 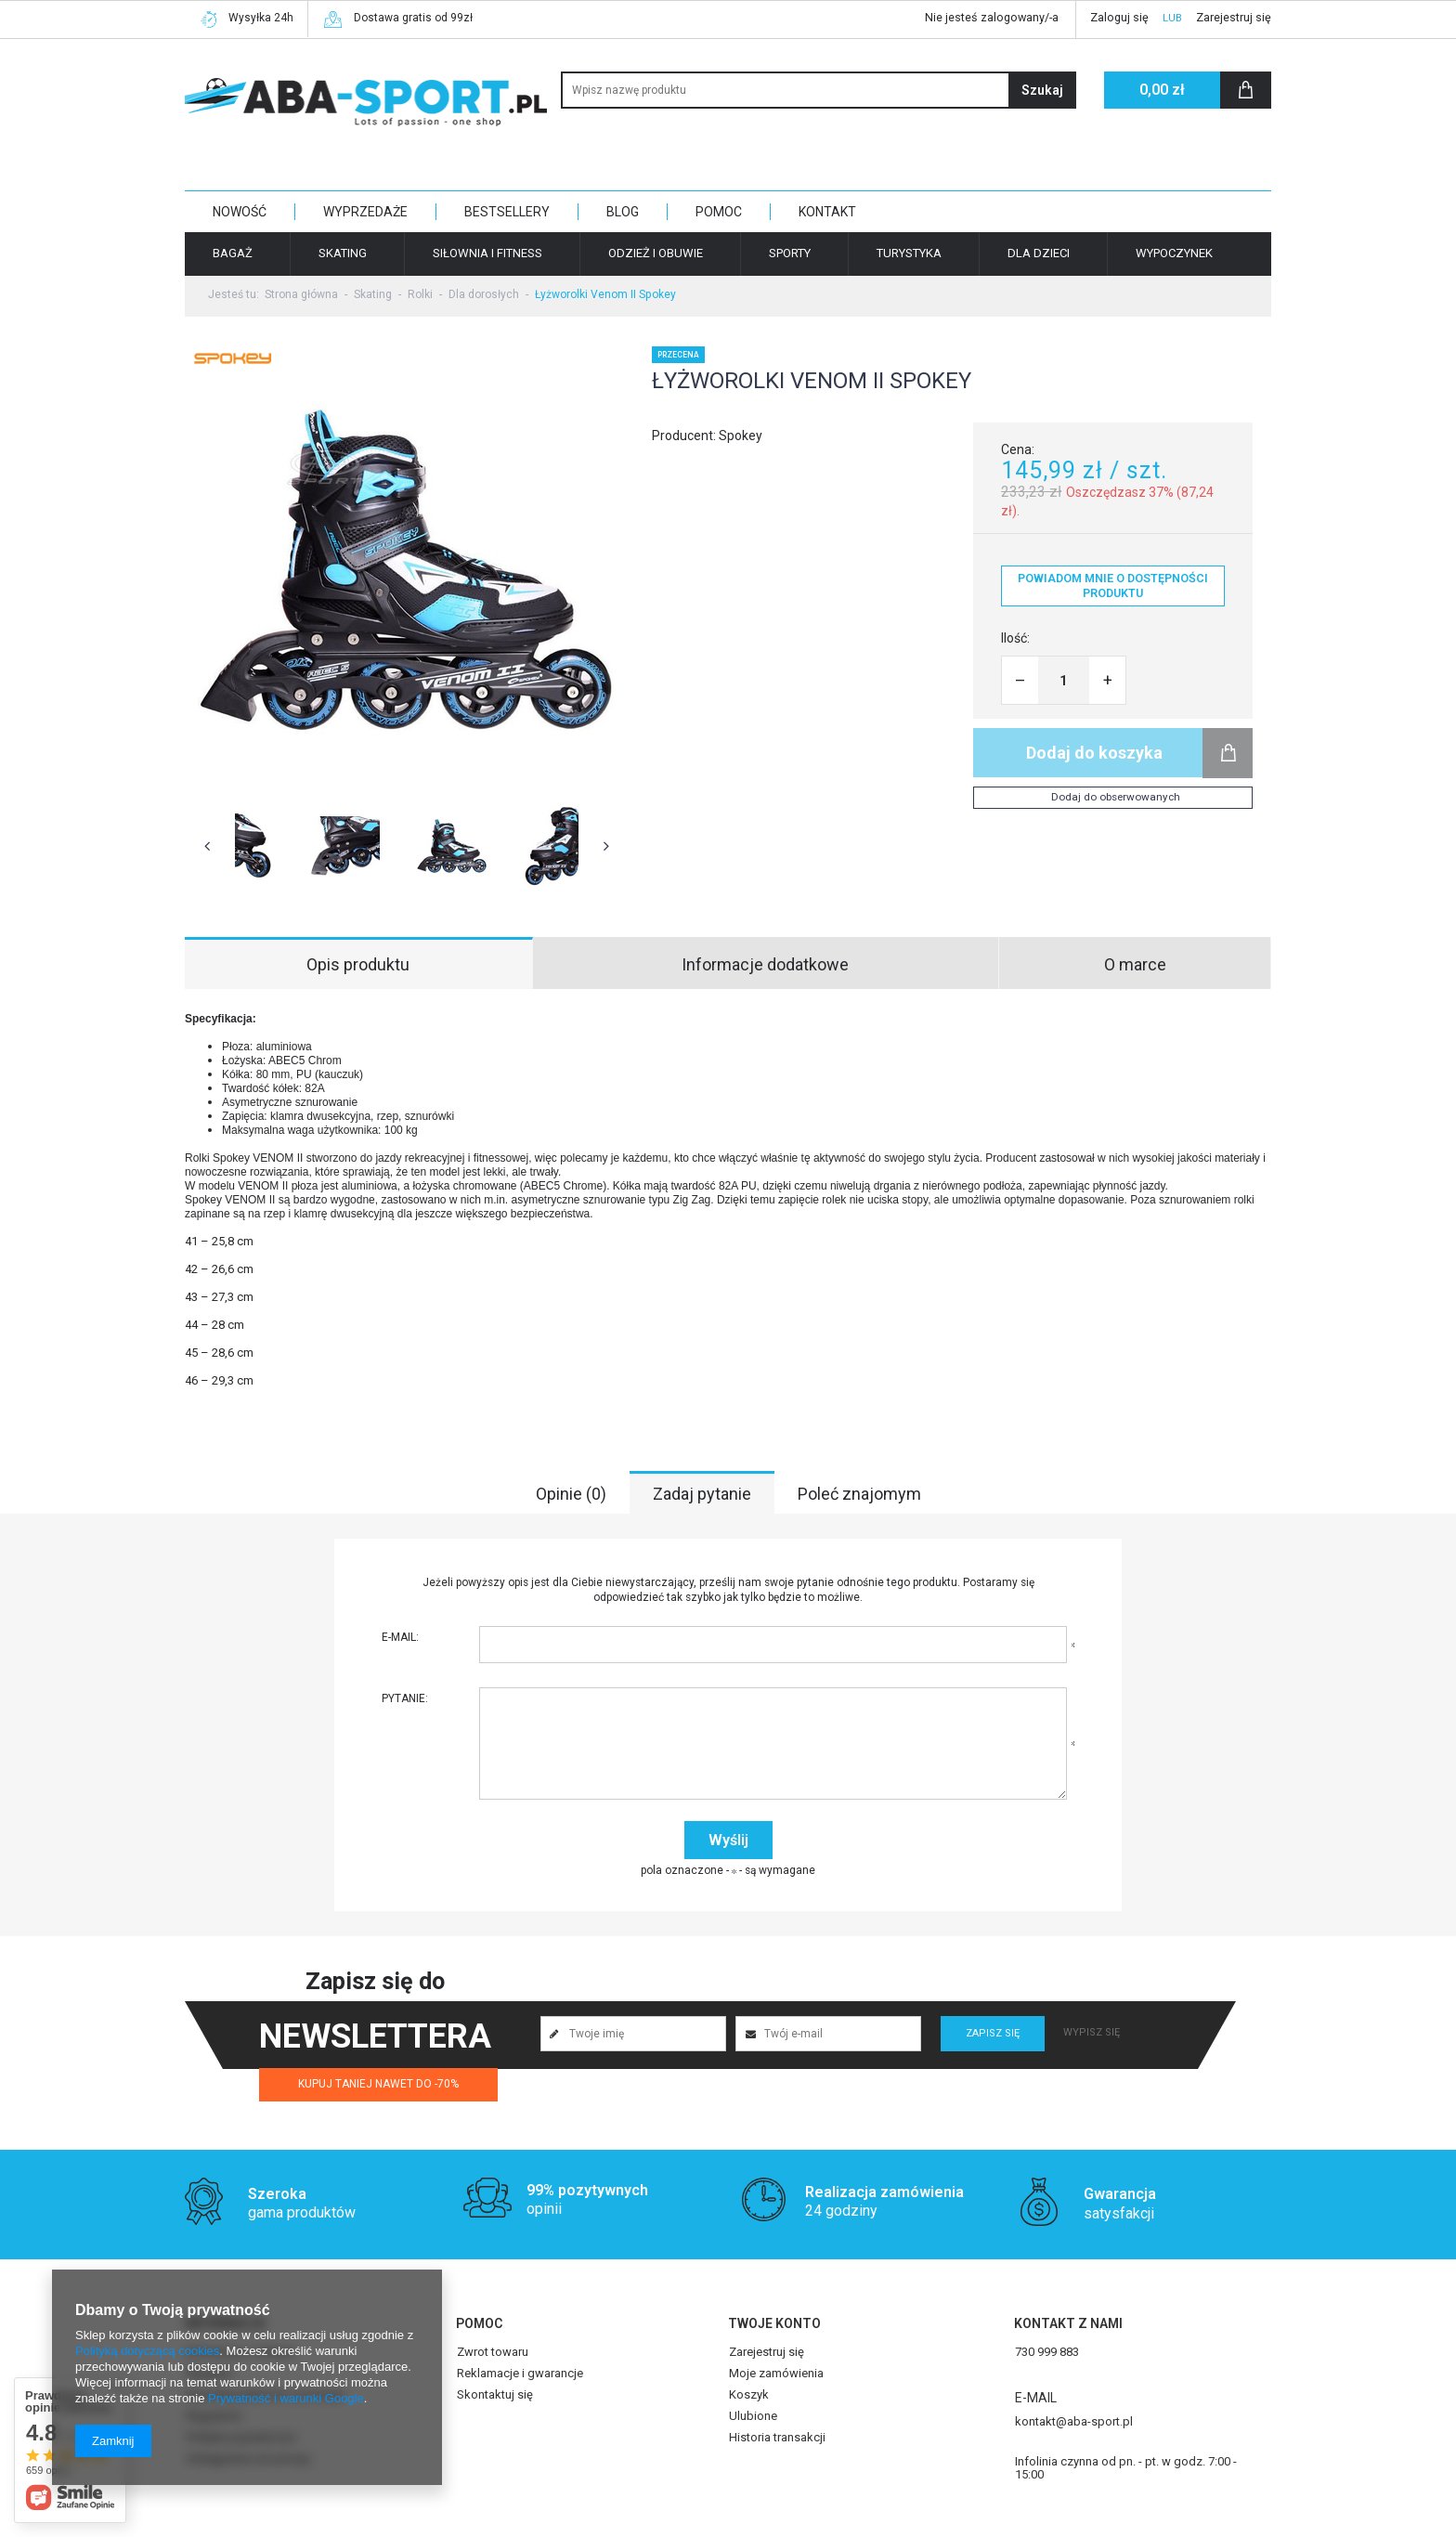 What do you see at coordinates (1115, 796) in the screenshot?
I see `Dodaj do obserwowanych` at bounding box center [1115, 796].